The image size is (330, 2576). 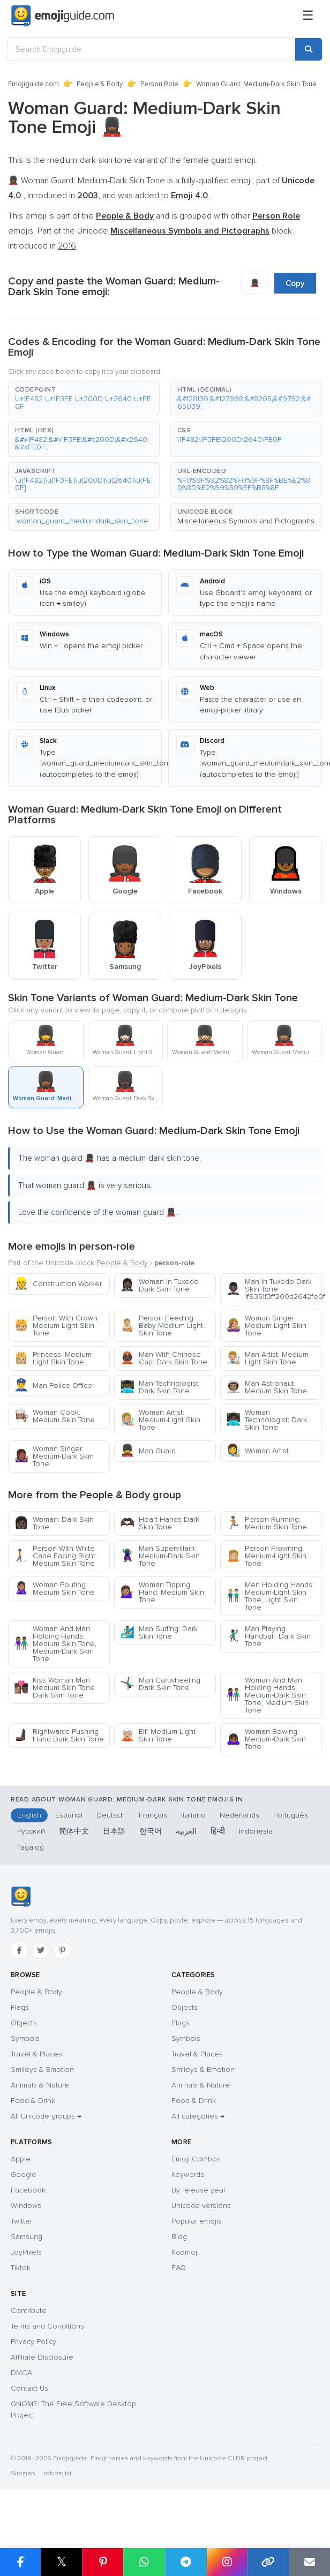 What do you see at coordinates (114, 1831) in the screenshot?
I see `日本語` at bounding box center [114, 1831].